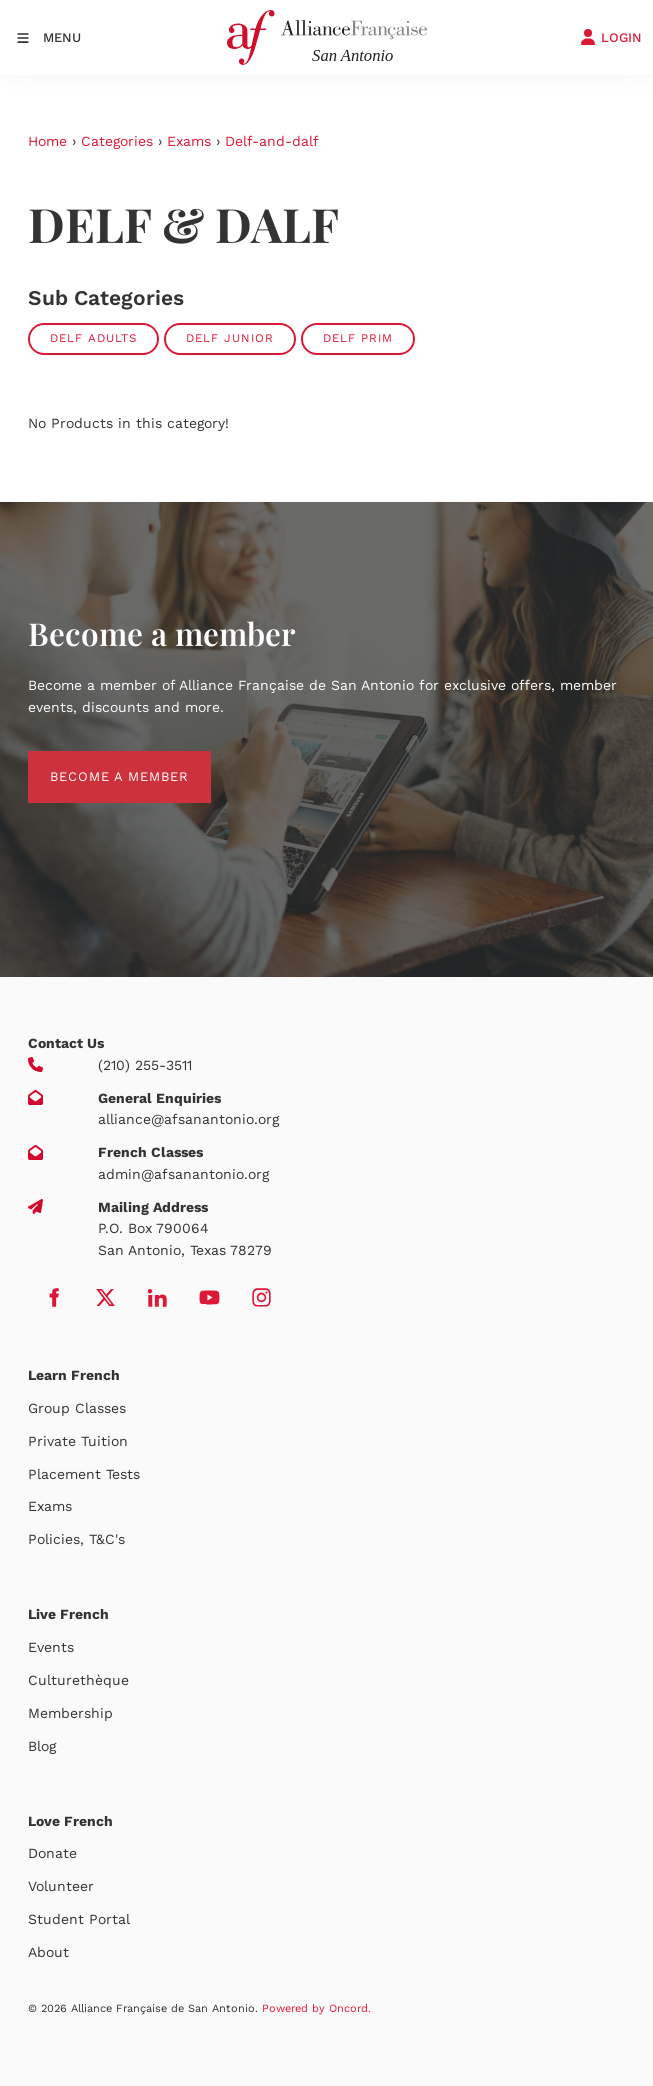 Image resolution: width=653 pixels, height=2086 pixels. I want to click on Donate, so click(52, 1853).